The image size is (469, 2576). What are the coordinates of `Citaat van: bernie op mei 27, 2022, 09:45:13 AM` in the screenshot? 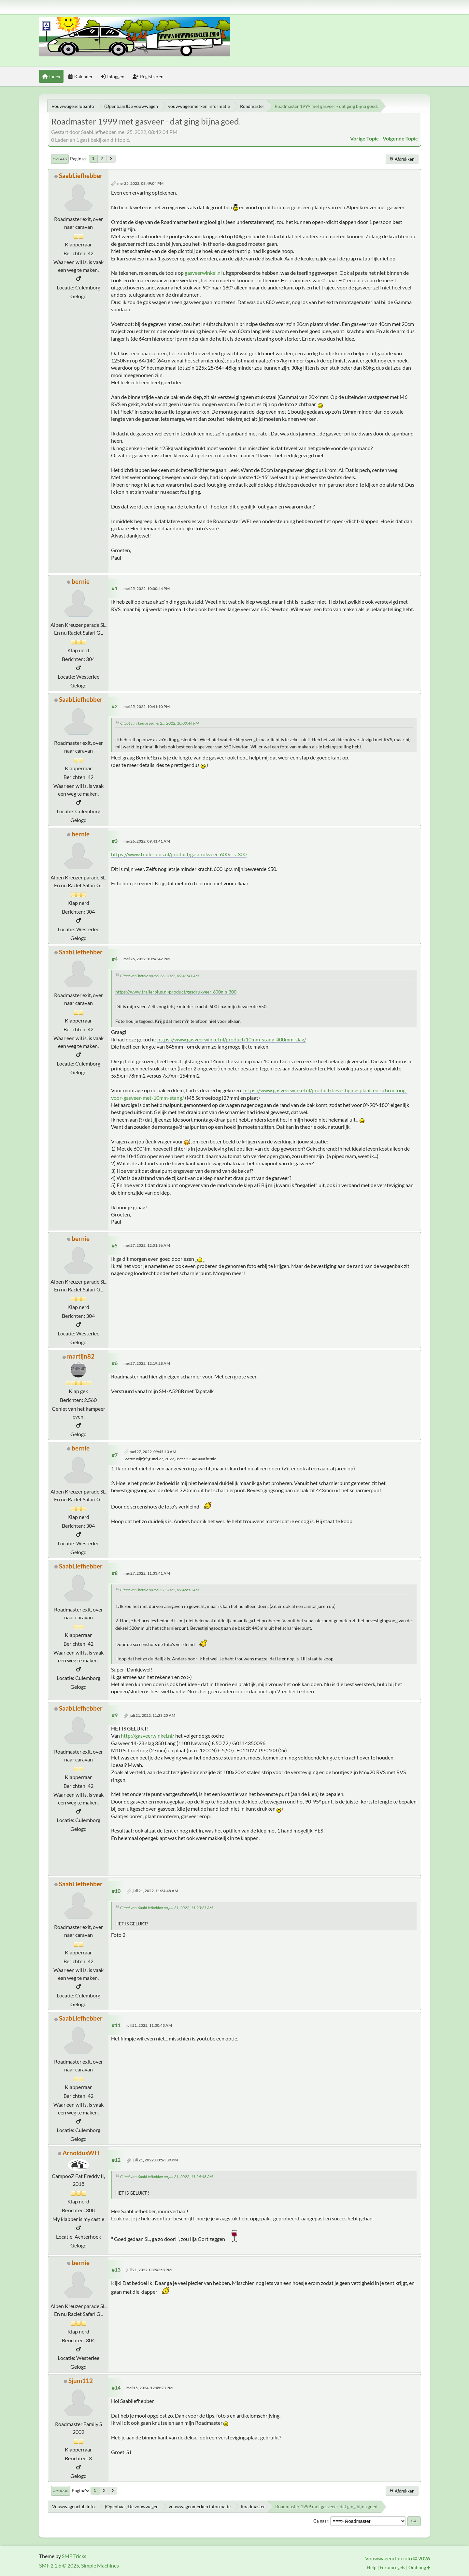 It's located at (159, 1589).